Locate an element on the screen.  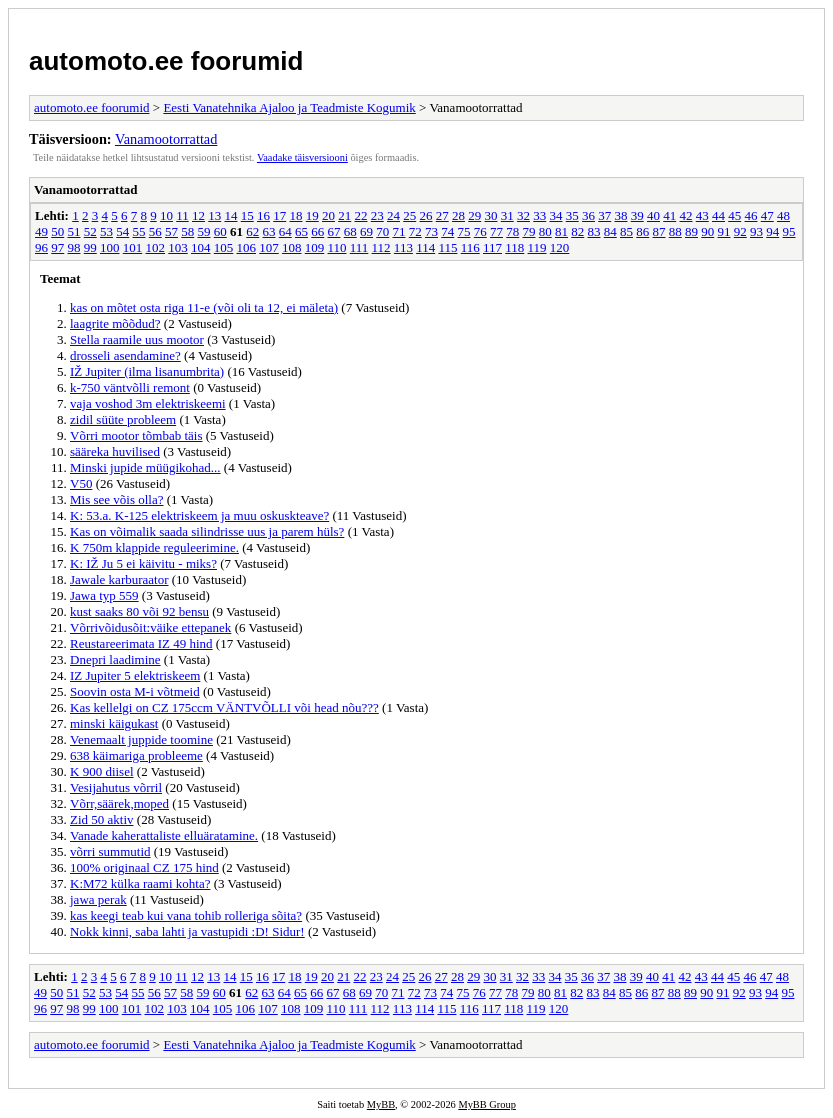
55 is located at coordinates (139, 231).